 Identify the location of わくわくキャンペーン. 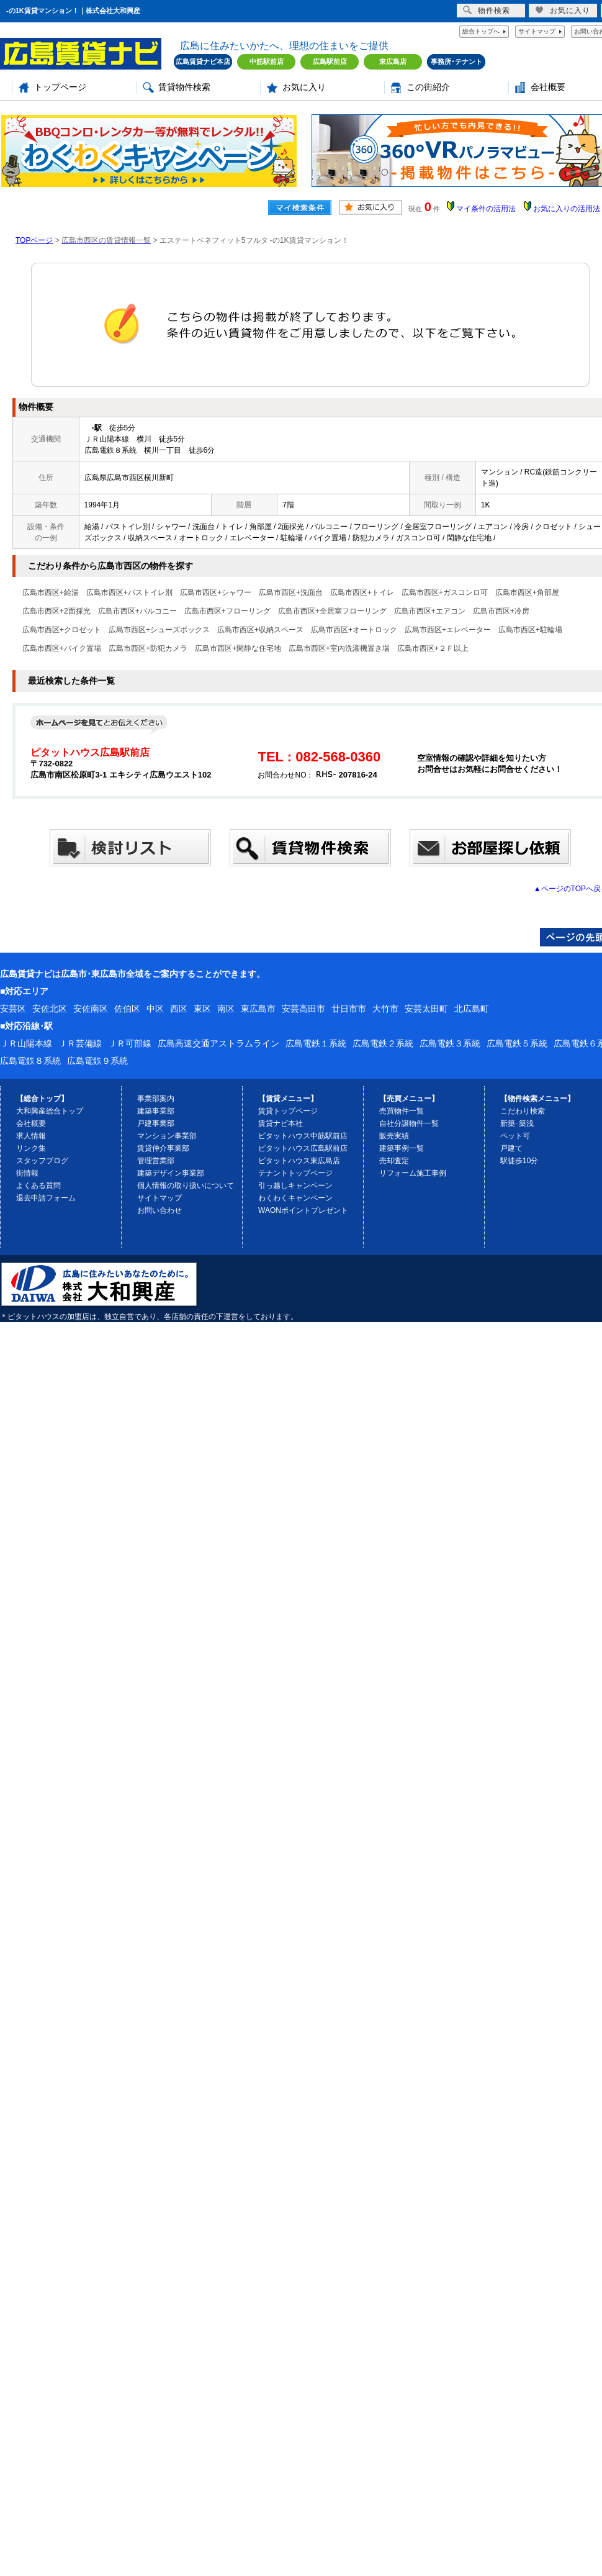
(295, 1198).